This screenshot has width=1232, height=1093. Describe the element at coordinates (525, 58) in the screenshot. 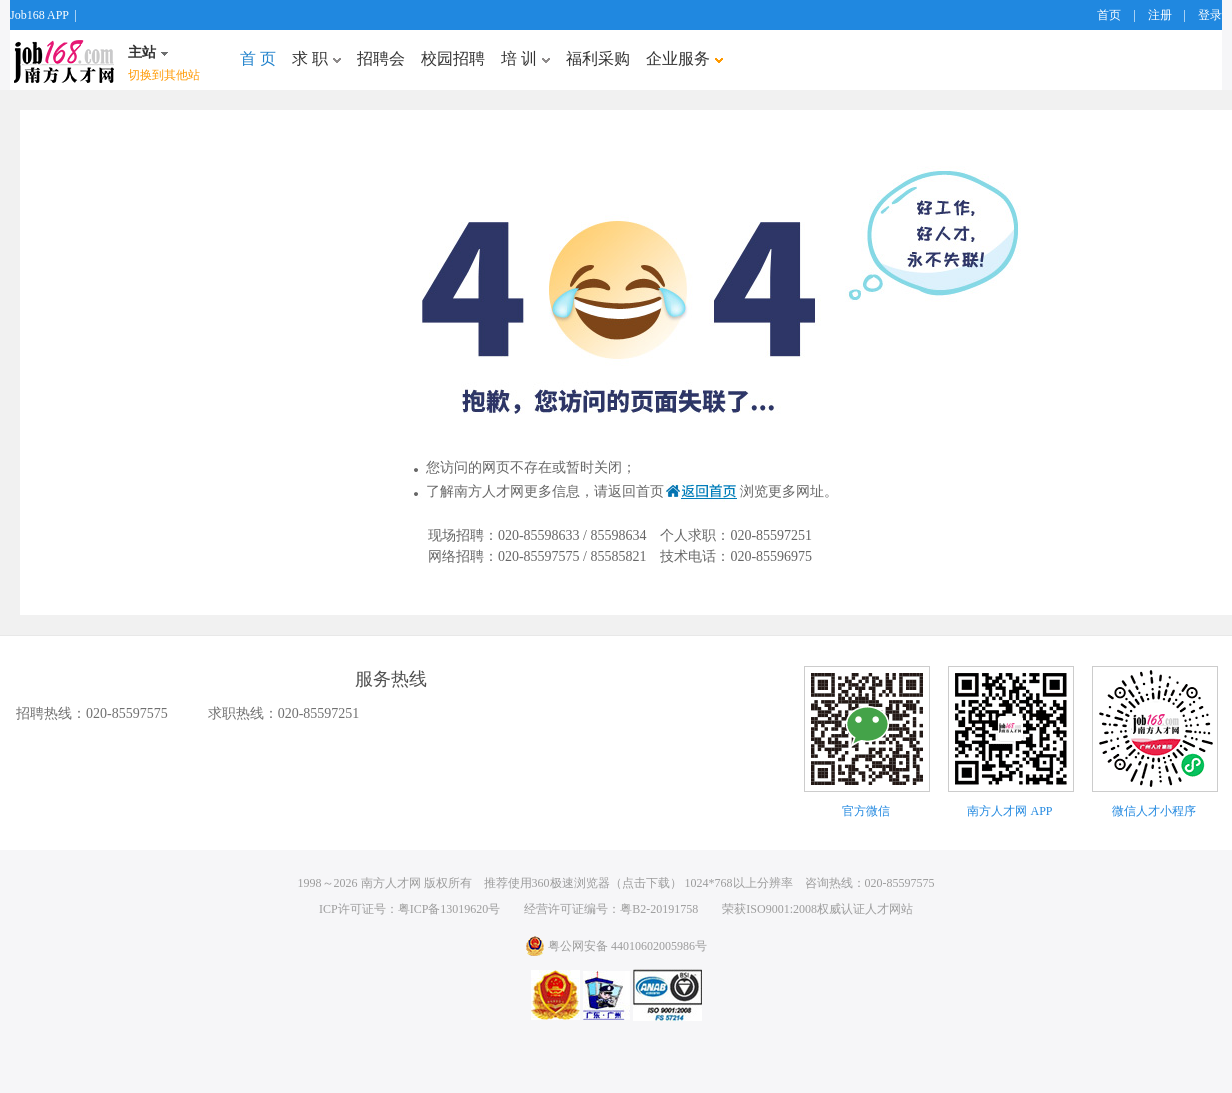

I see `培 训` at that location.